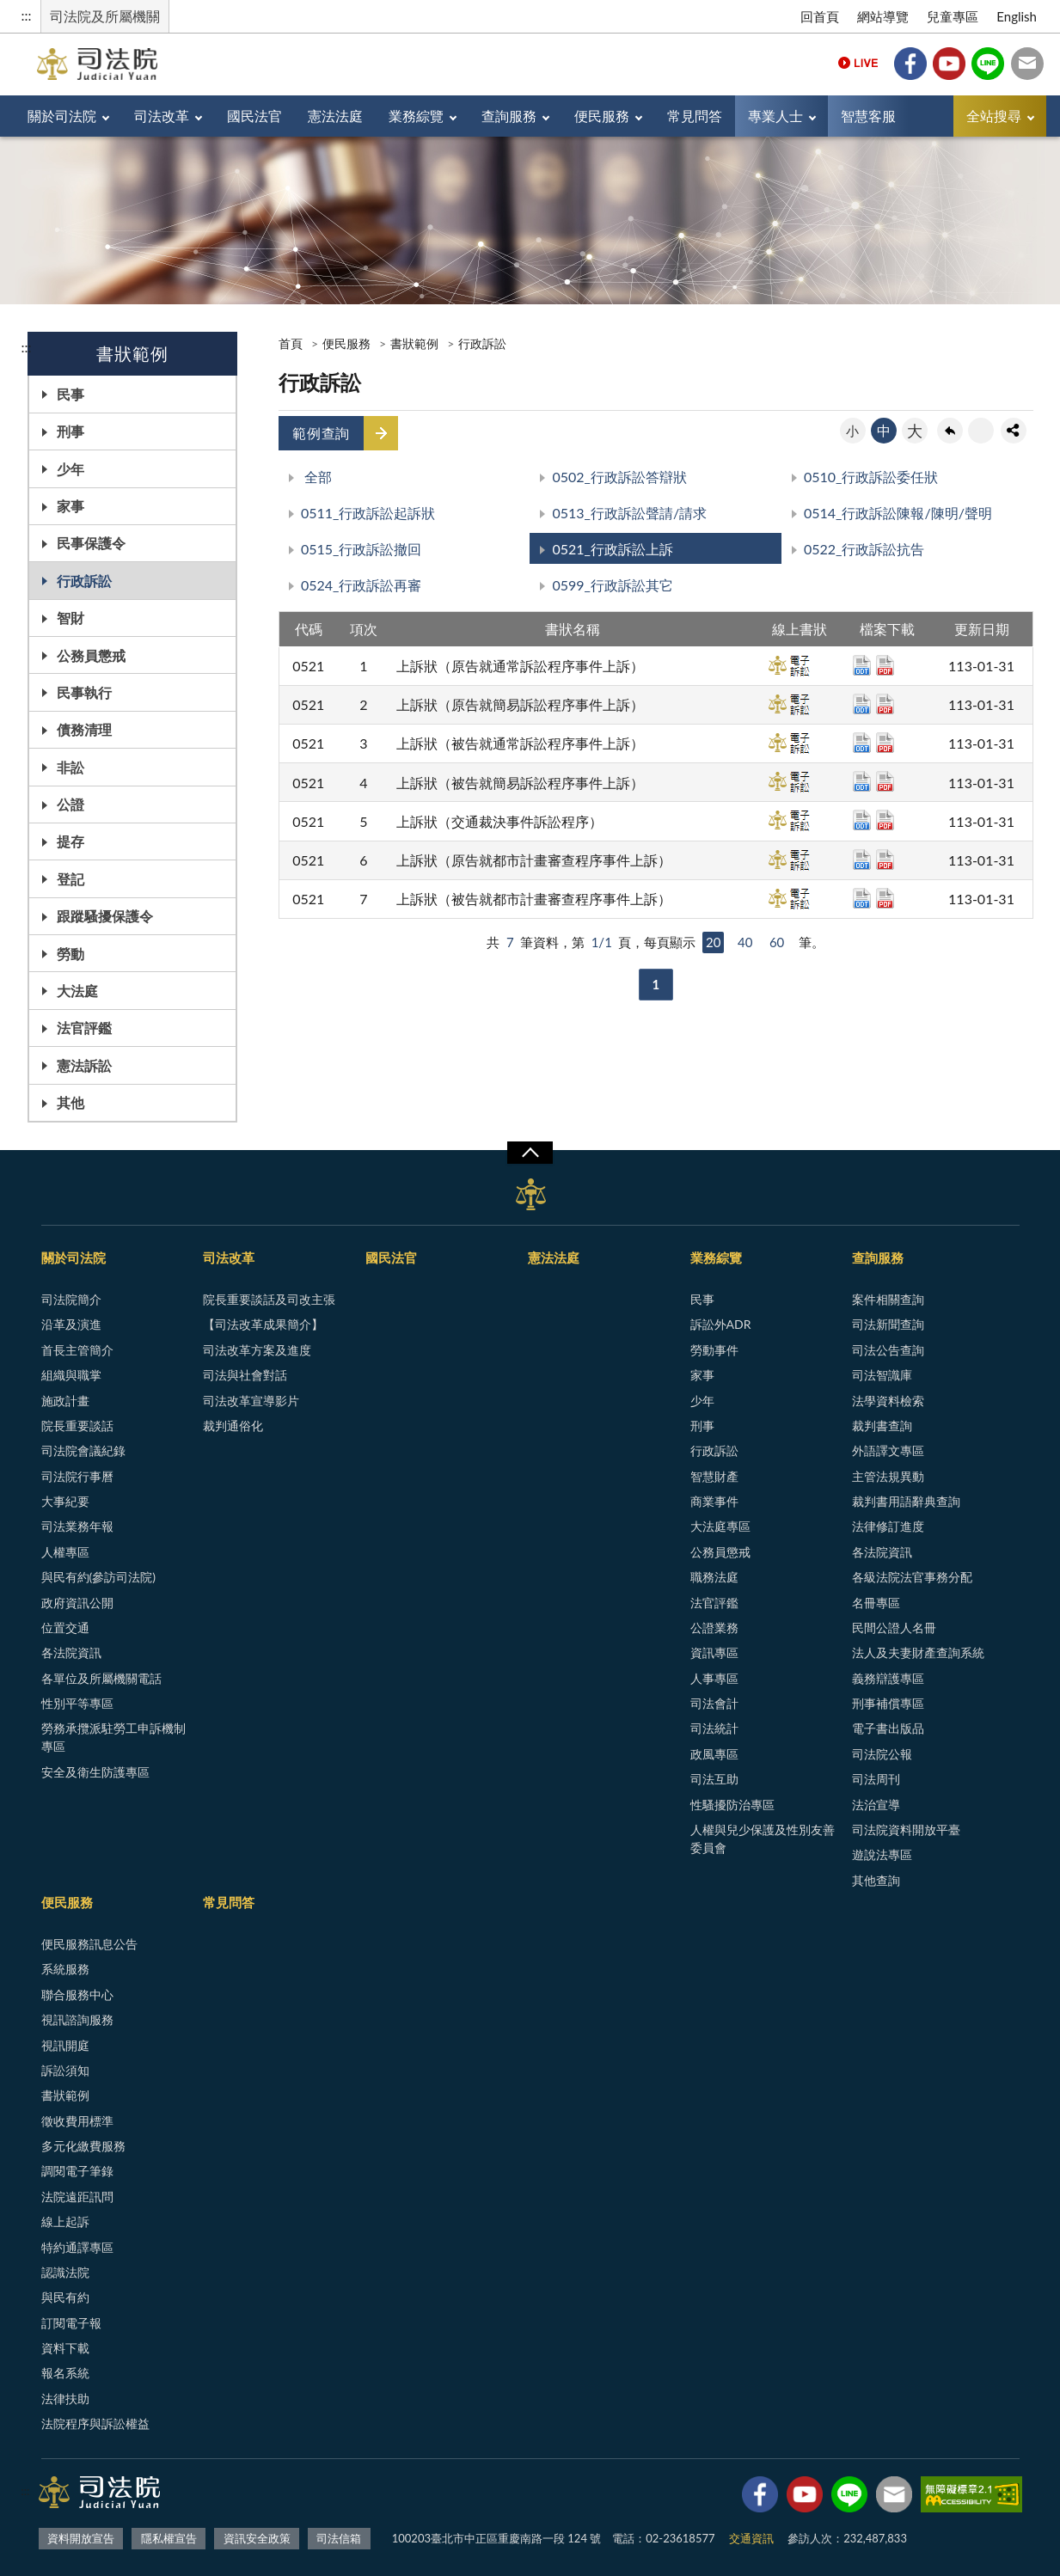  Describe the element at coordinates (520, 704) in the screenshot. I see `上訴狀（原告就簡易訴訟程序事件上訴）` at that location.